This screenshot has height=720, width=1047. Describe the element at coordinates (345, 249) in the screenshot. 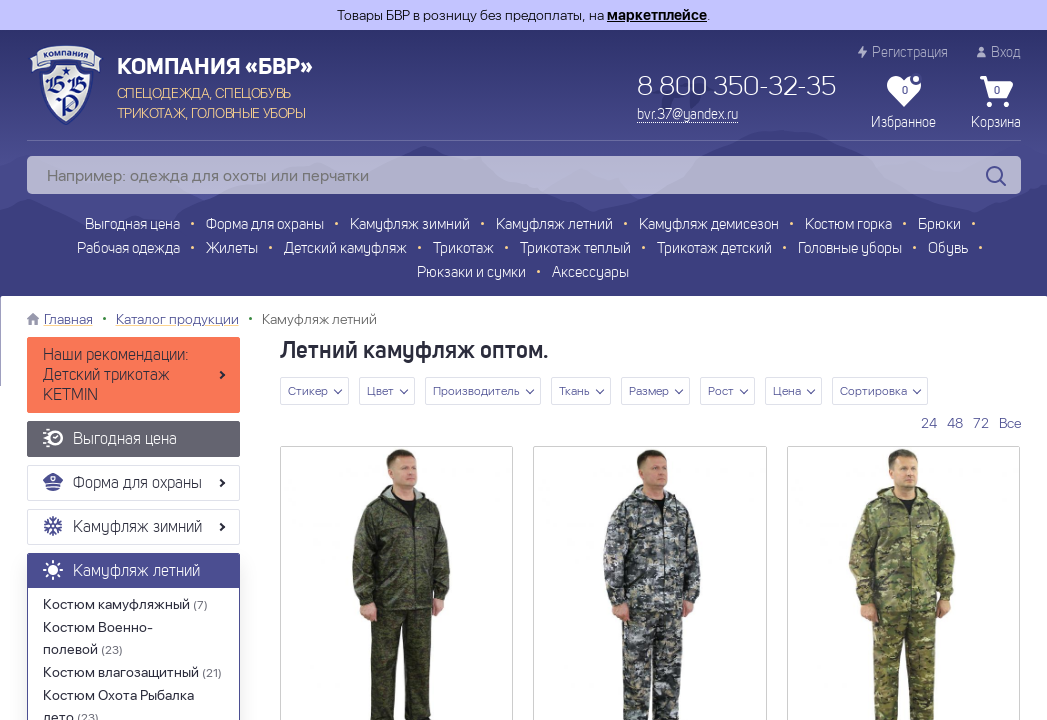

I see `Детский камуфляж` at that location.